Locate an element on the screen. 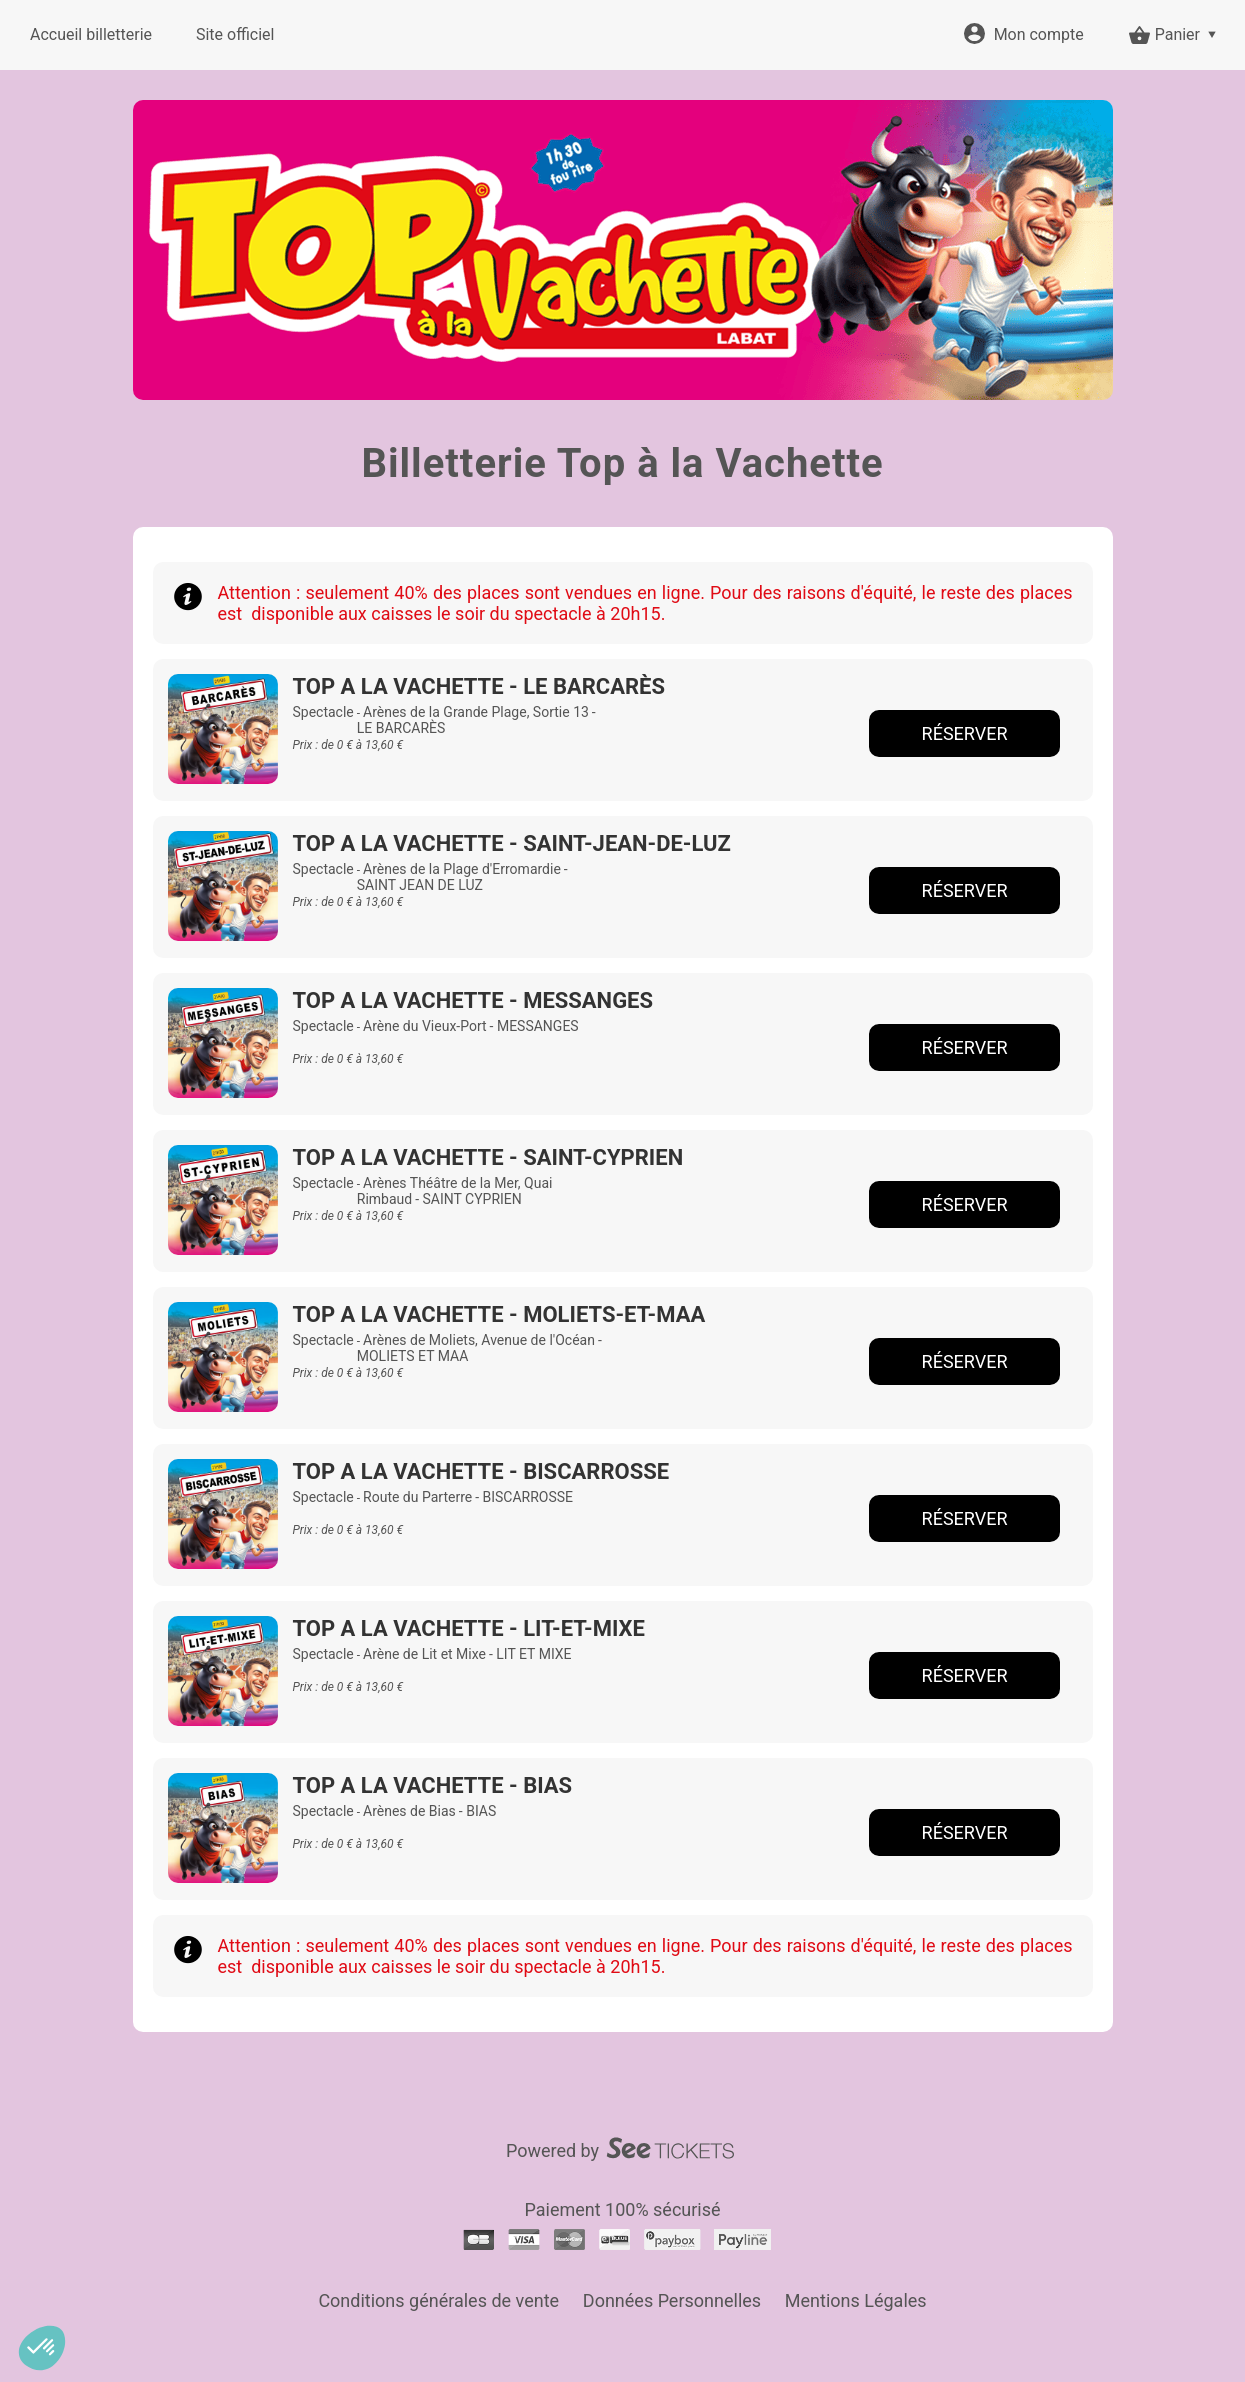 This screenshot has height=2382, width=1245. Conditions générales de vente is located at coordinates (438, 2300).